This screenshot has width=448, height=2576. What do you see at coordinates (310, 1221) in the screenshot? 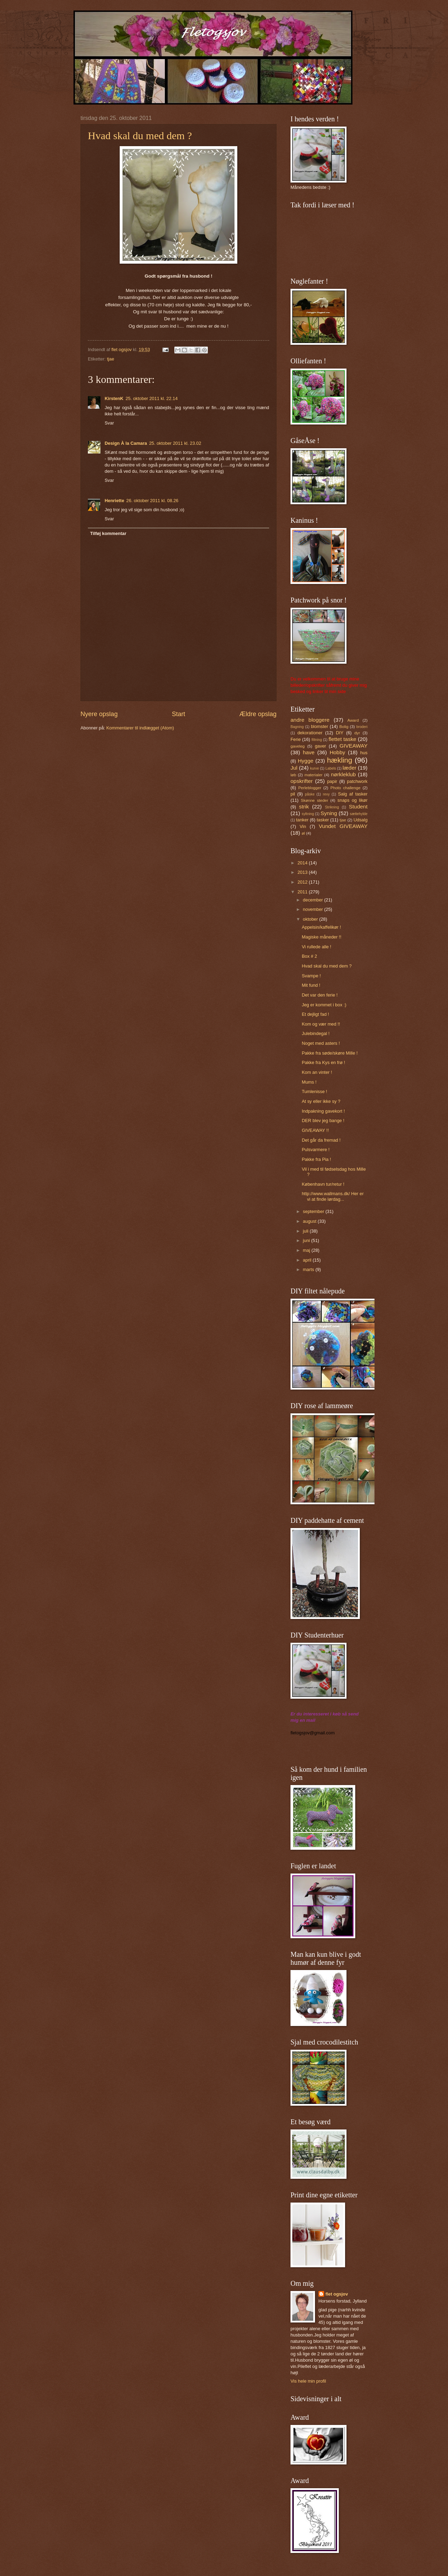
I see `august` at bounding box center [310, 1221].